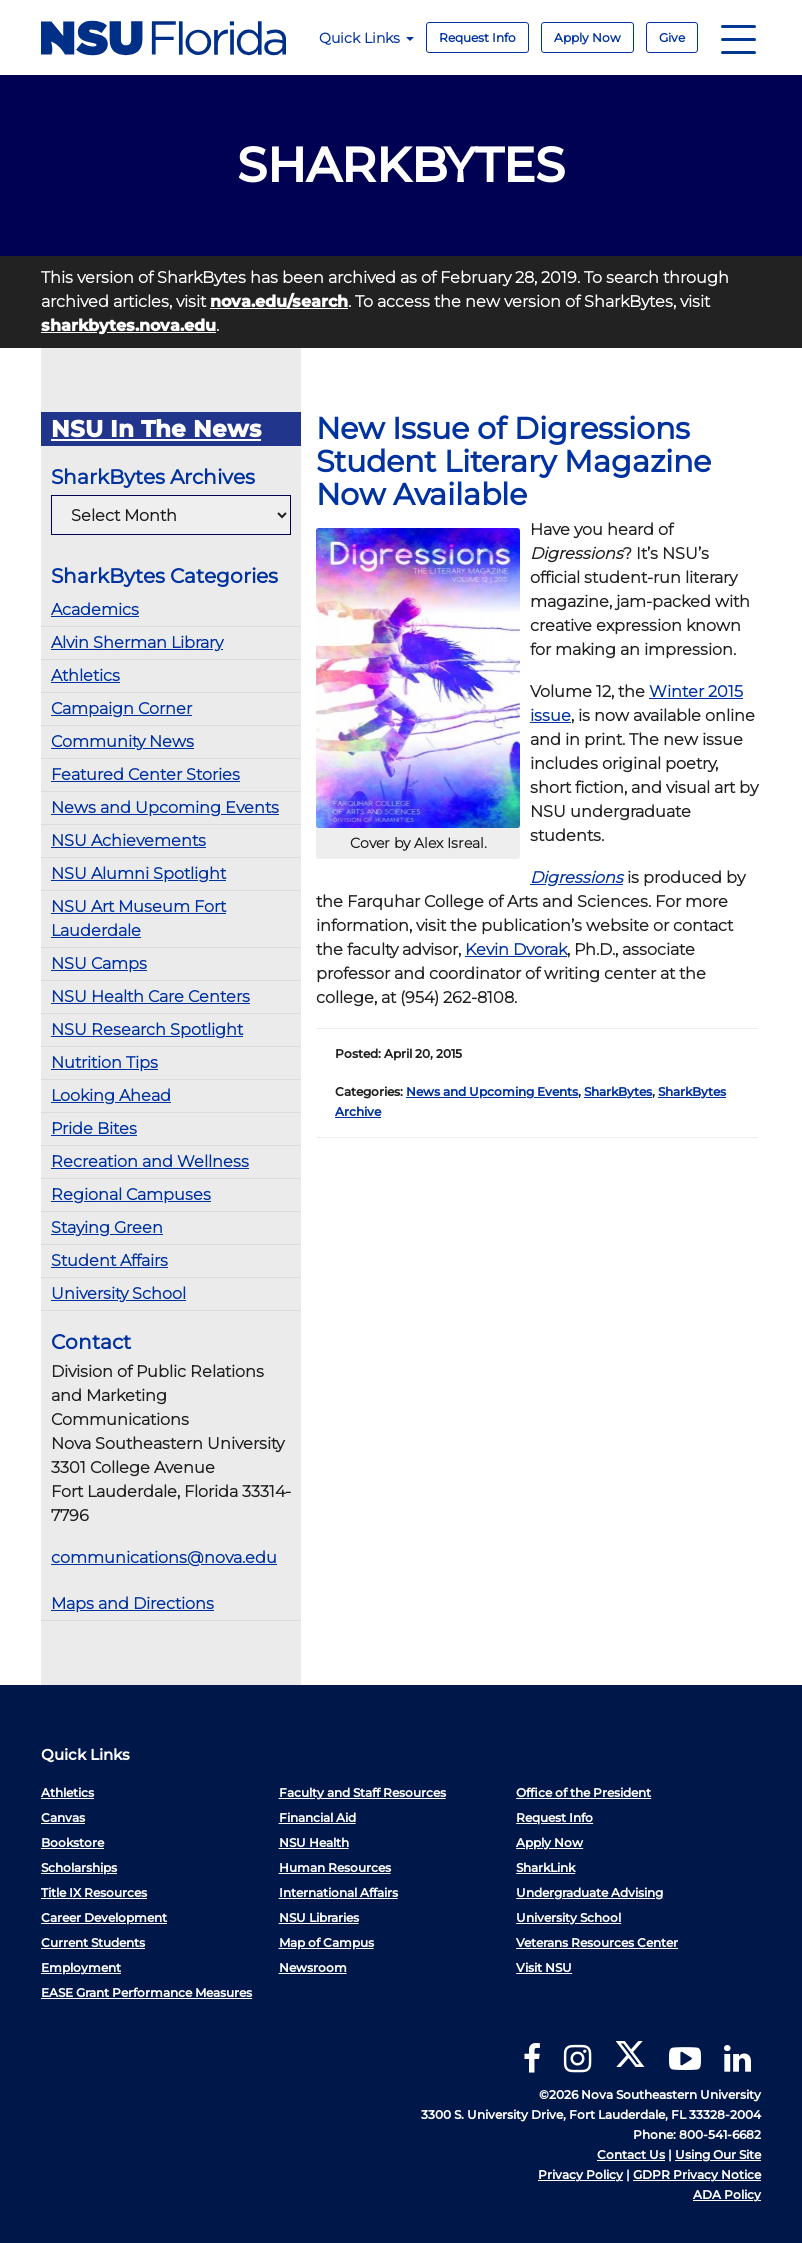 The image size is (802, 2243). I want to click on SharkBytes, so click(618, 1091).